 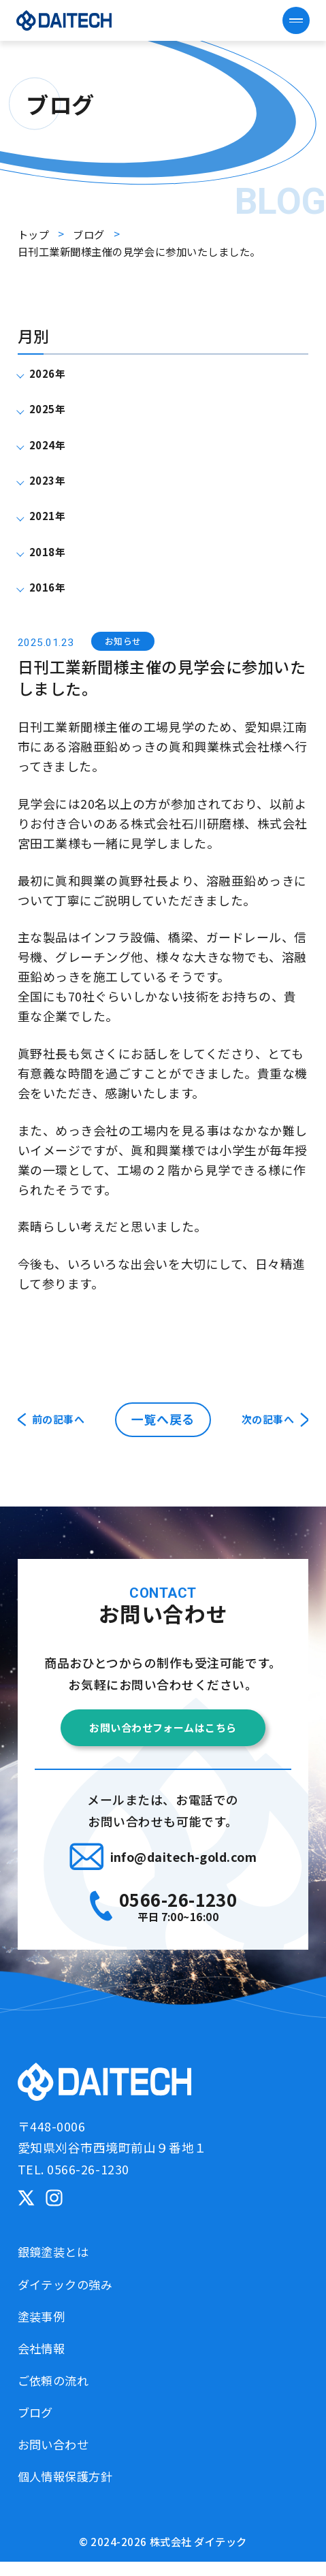 I want to click on ブログ, so click(x=39, y=2425).